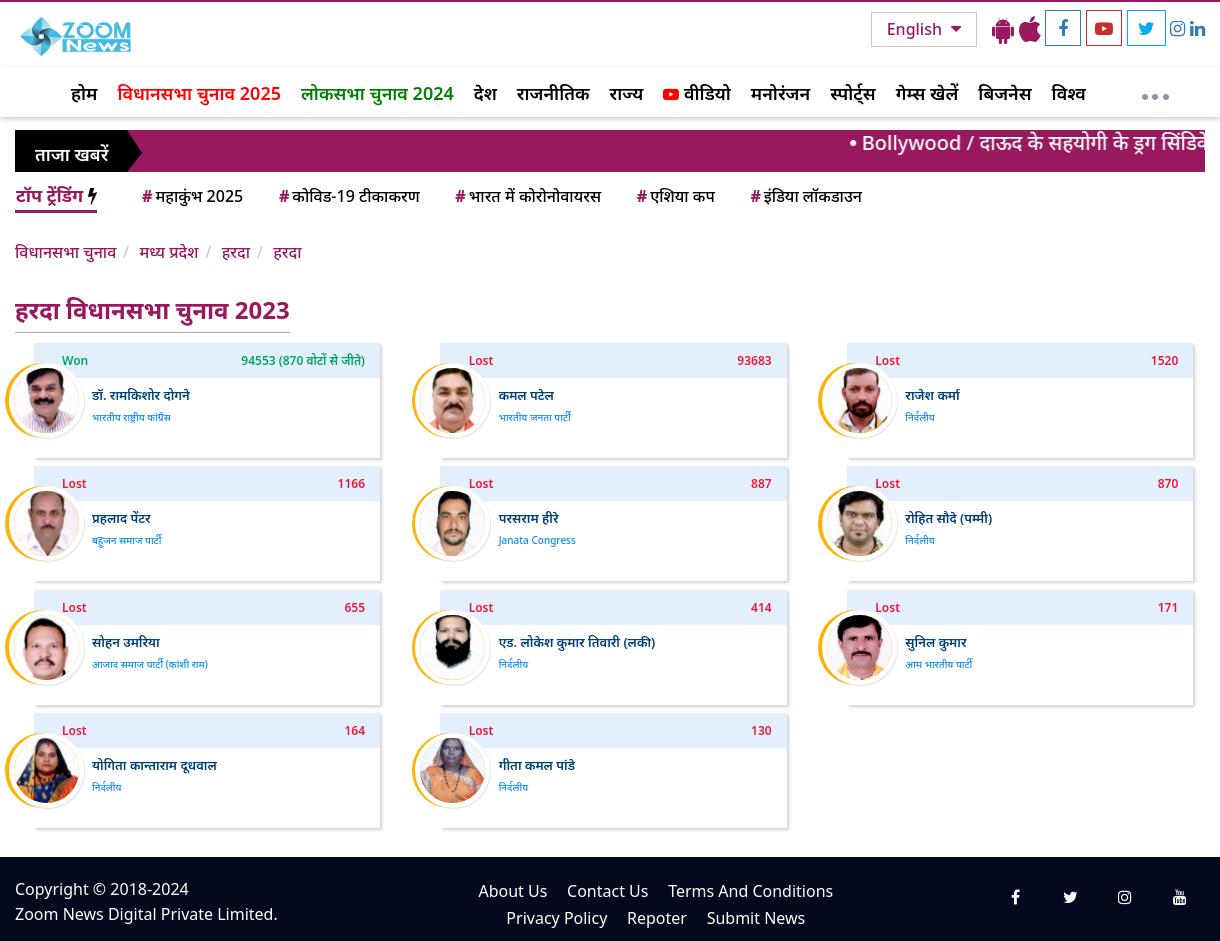  What do you see at coordinates (485, 93) in the screenshot?
I see `देश` at bounding box center [485, 93].